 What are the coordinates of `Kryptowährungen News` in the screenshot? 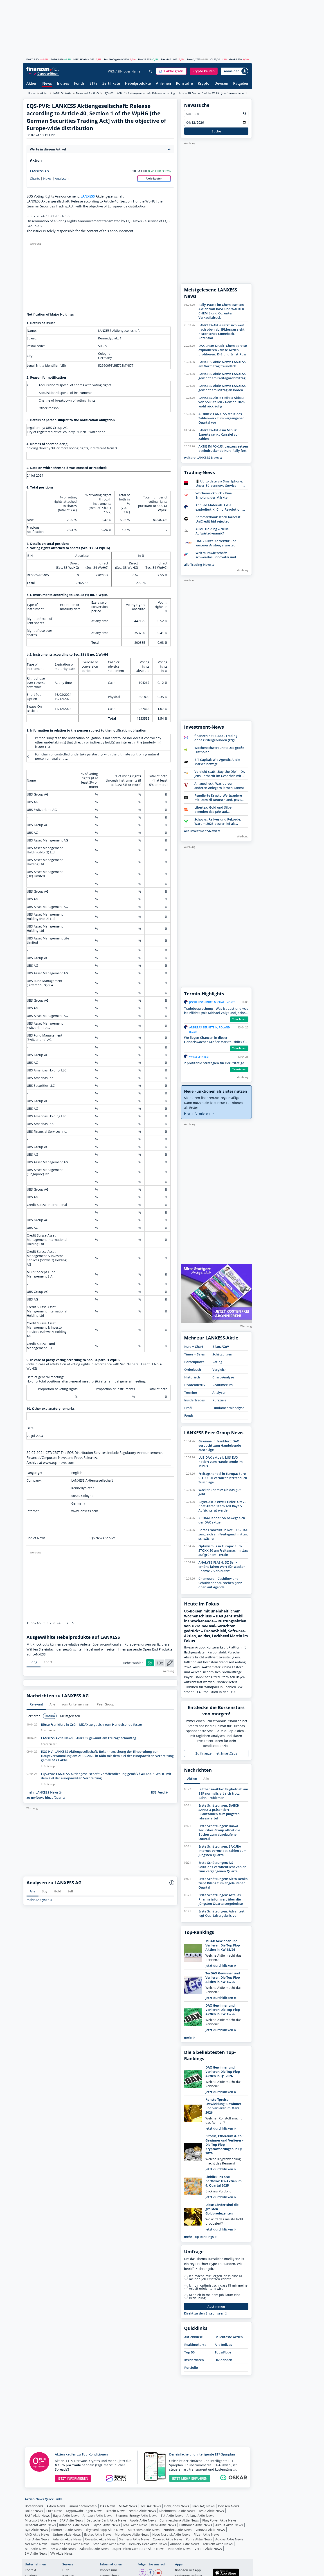 It's located at (84, 2511).